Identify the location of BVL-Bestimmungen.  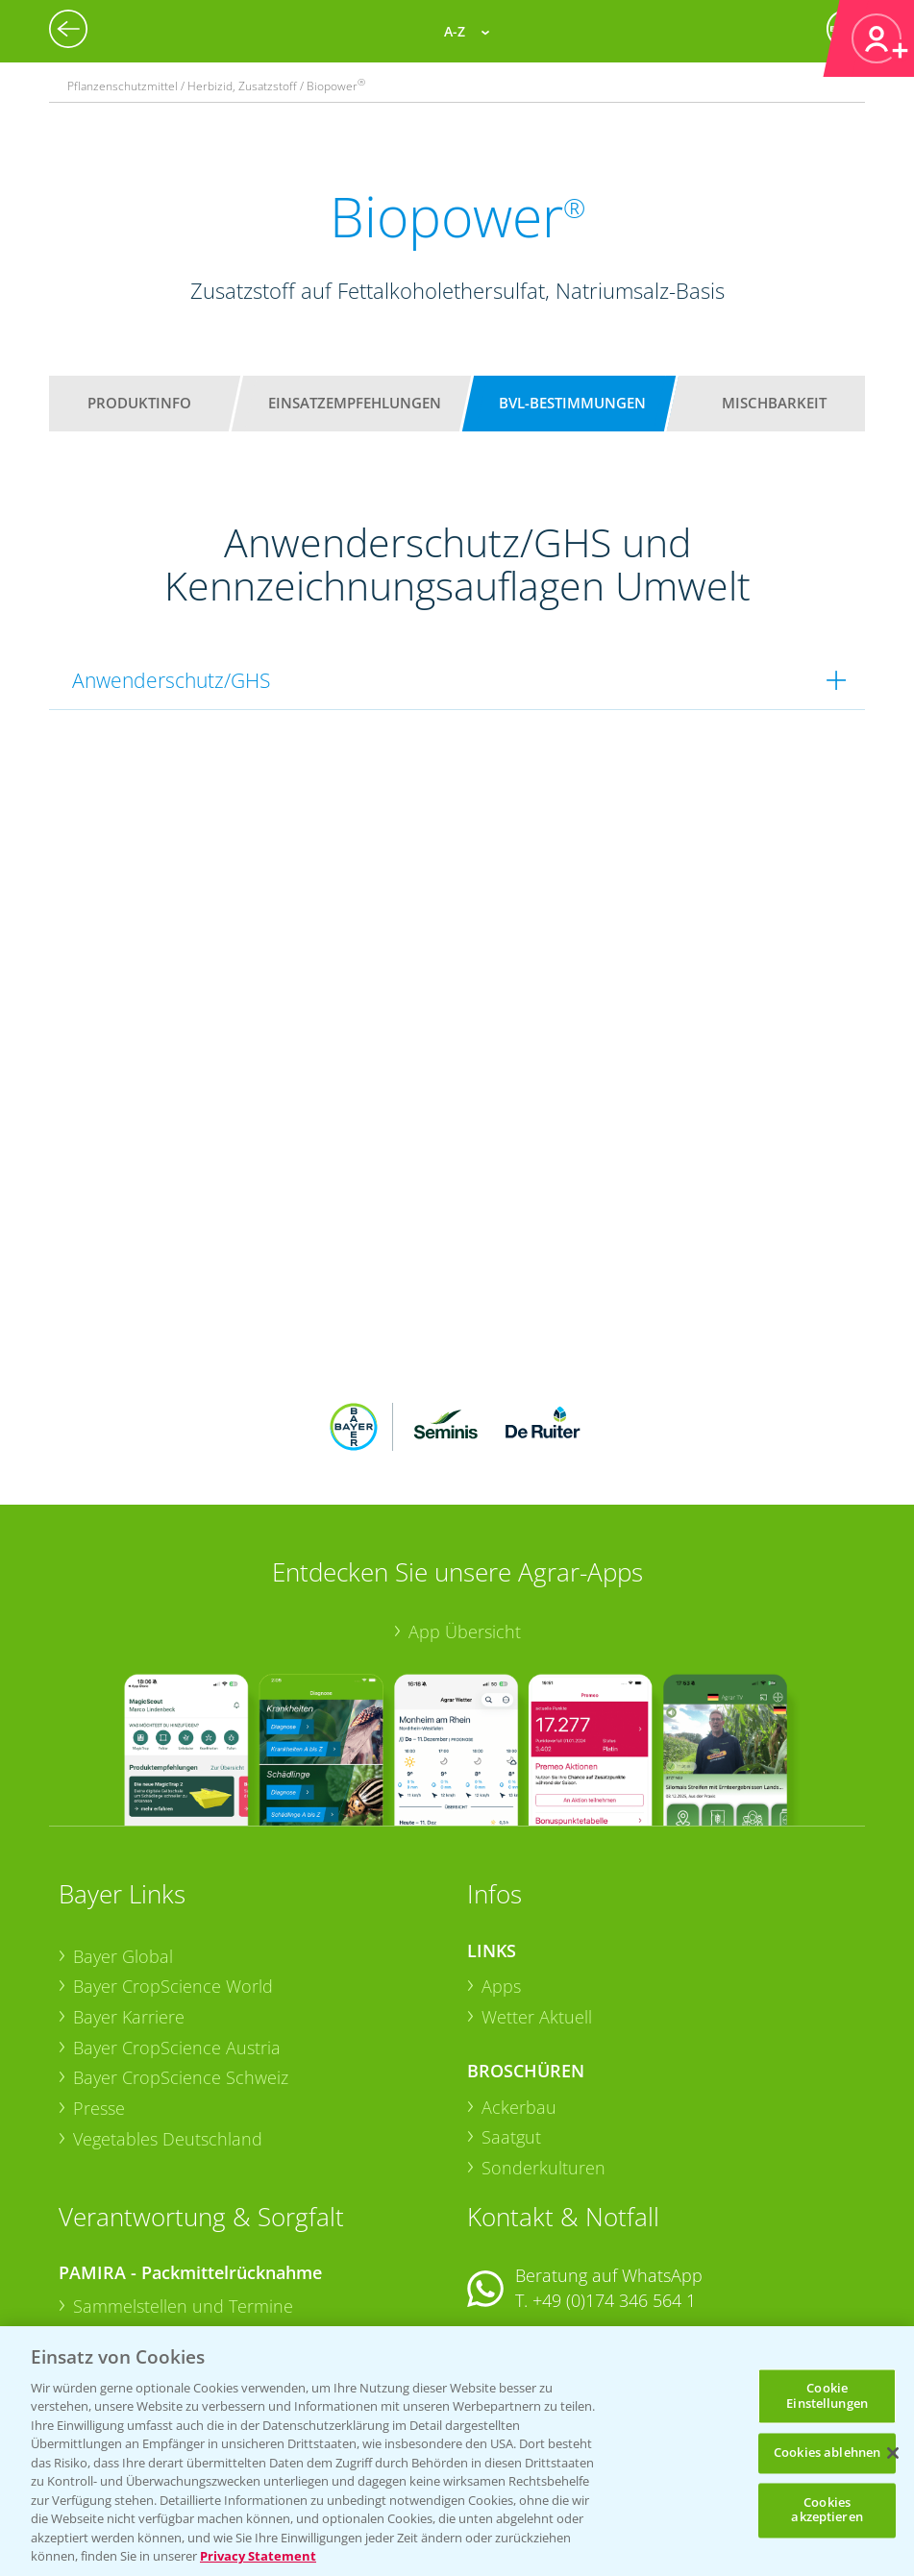
(572, 402).